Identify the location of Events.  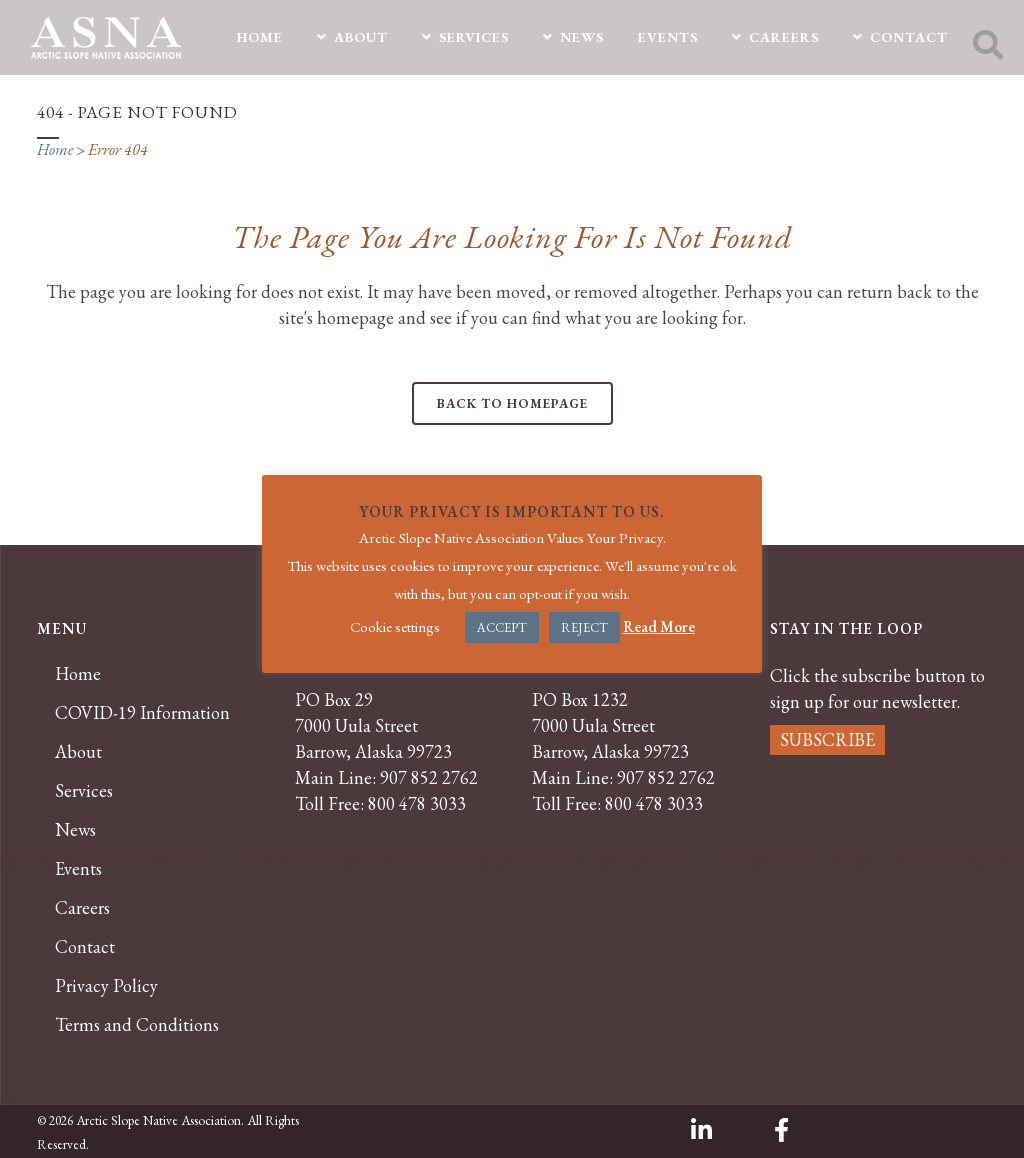
(78, 869).